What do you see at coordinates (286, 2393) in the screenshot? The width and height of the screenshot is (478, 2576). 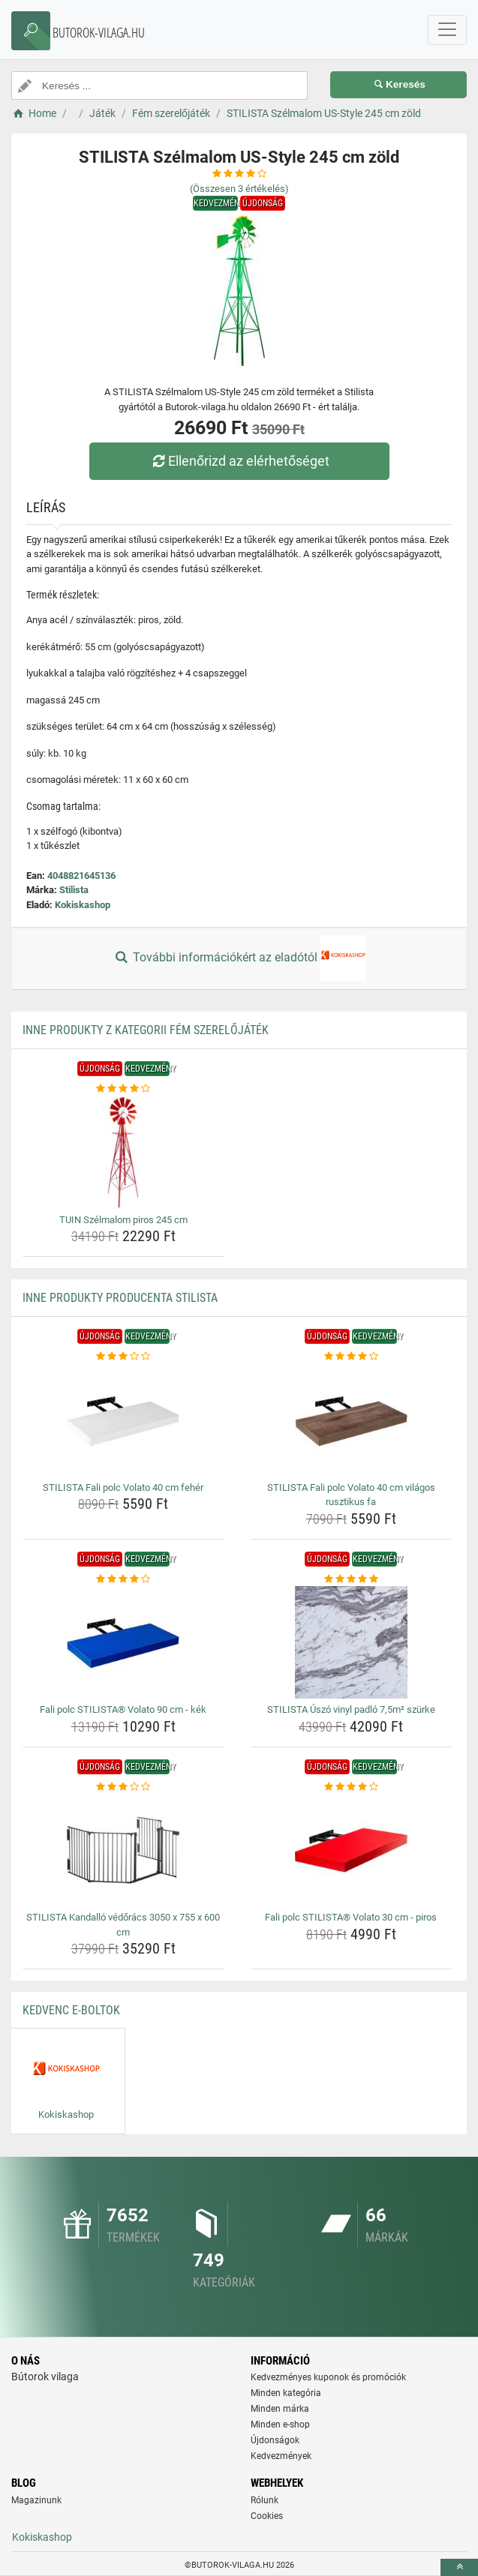 I see `Minden kategória` at bounding box center [286, 2393].